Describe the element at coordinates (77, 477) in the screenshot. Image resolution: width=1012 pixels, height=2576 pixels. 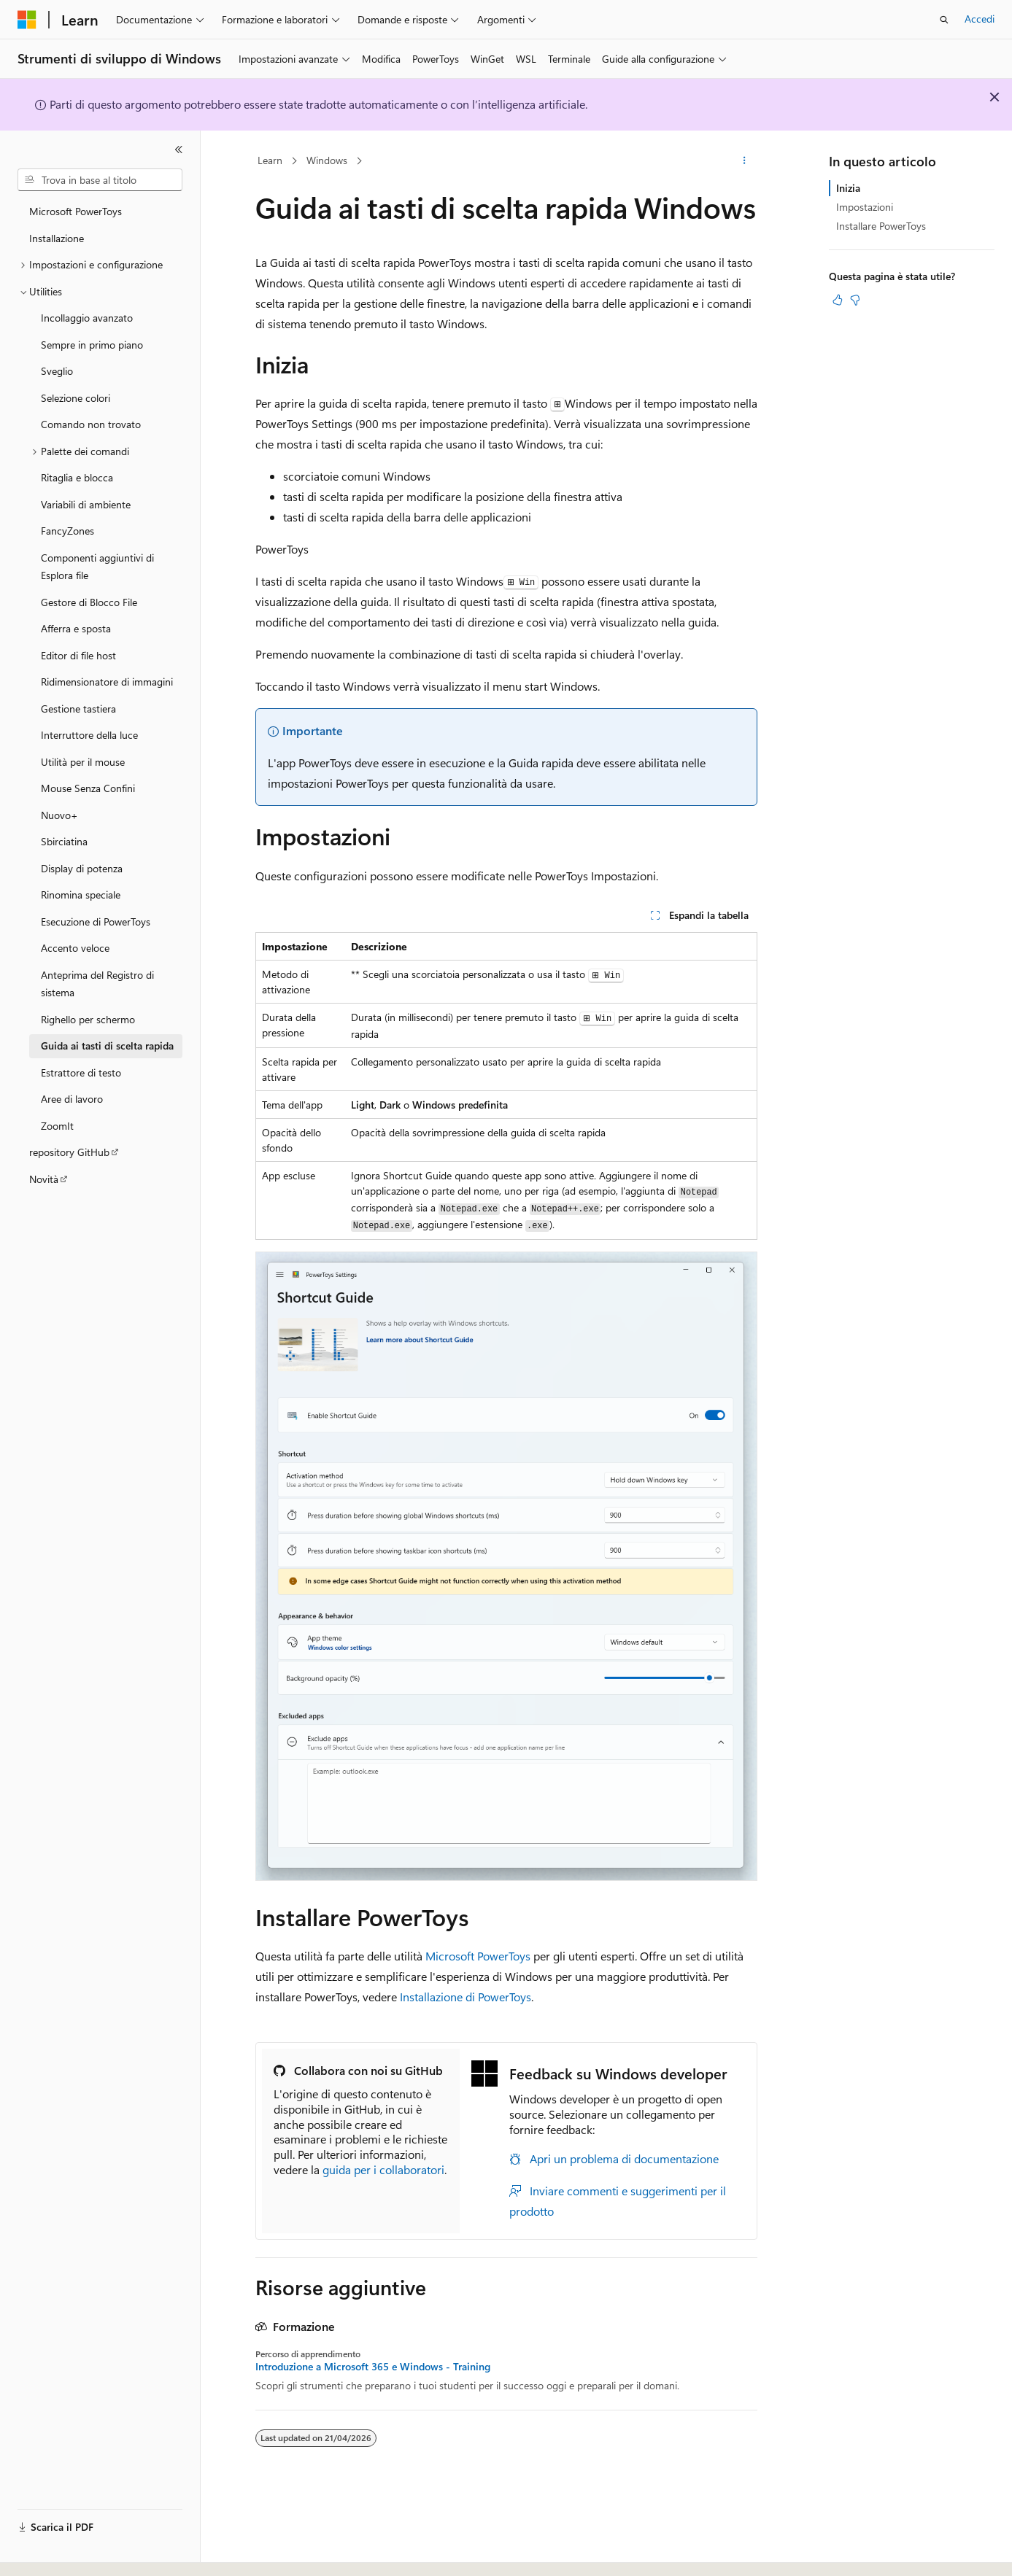
I see `Ritaglia e blocca [treeitem]` at that location.